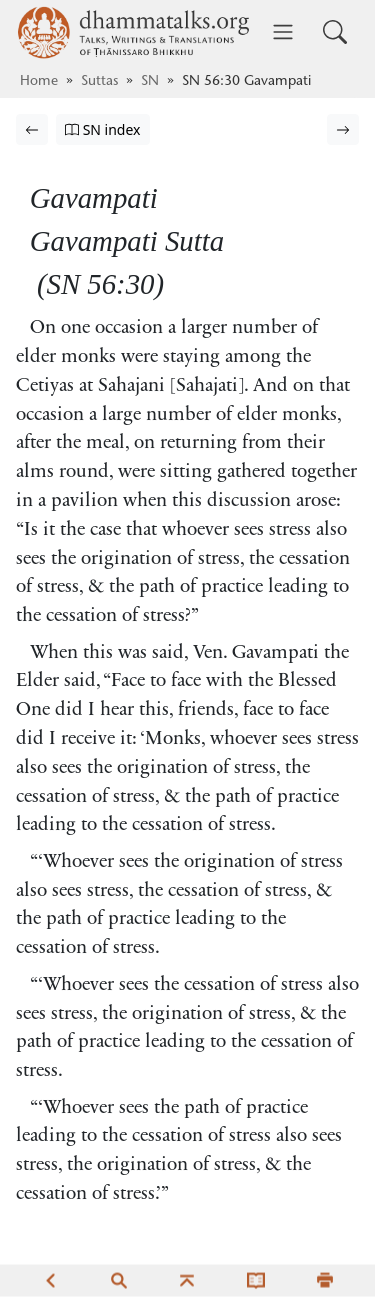  Describe the element at coordinates (335, 32) in the screenshot. I see `[Toggle search input]` at that location.